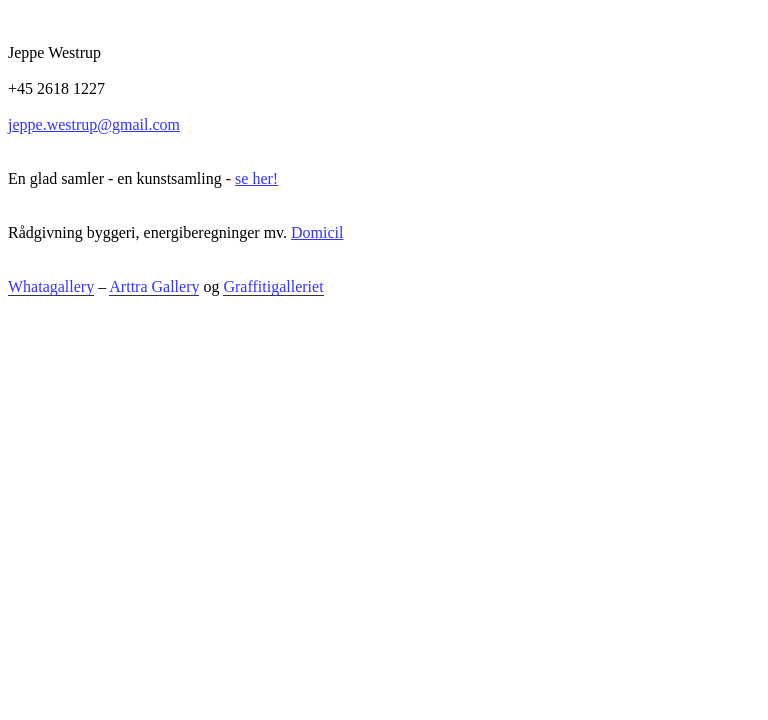 The width and height of the screenshot is (768, 720). What do you see at coordinates (154, 286) in the screenshot?
I see `Arttra Gallery` at bounding box center [154, 286].